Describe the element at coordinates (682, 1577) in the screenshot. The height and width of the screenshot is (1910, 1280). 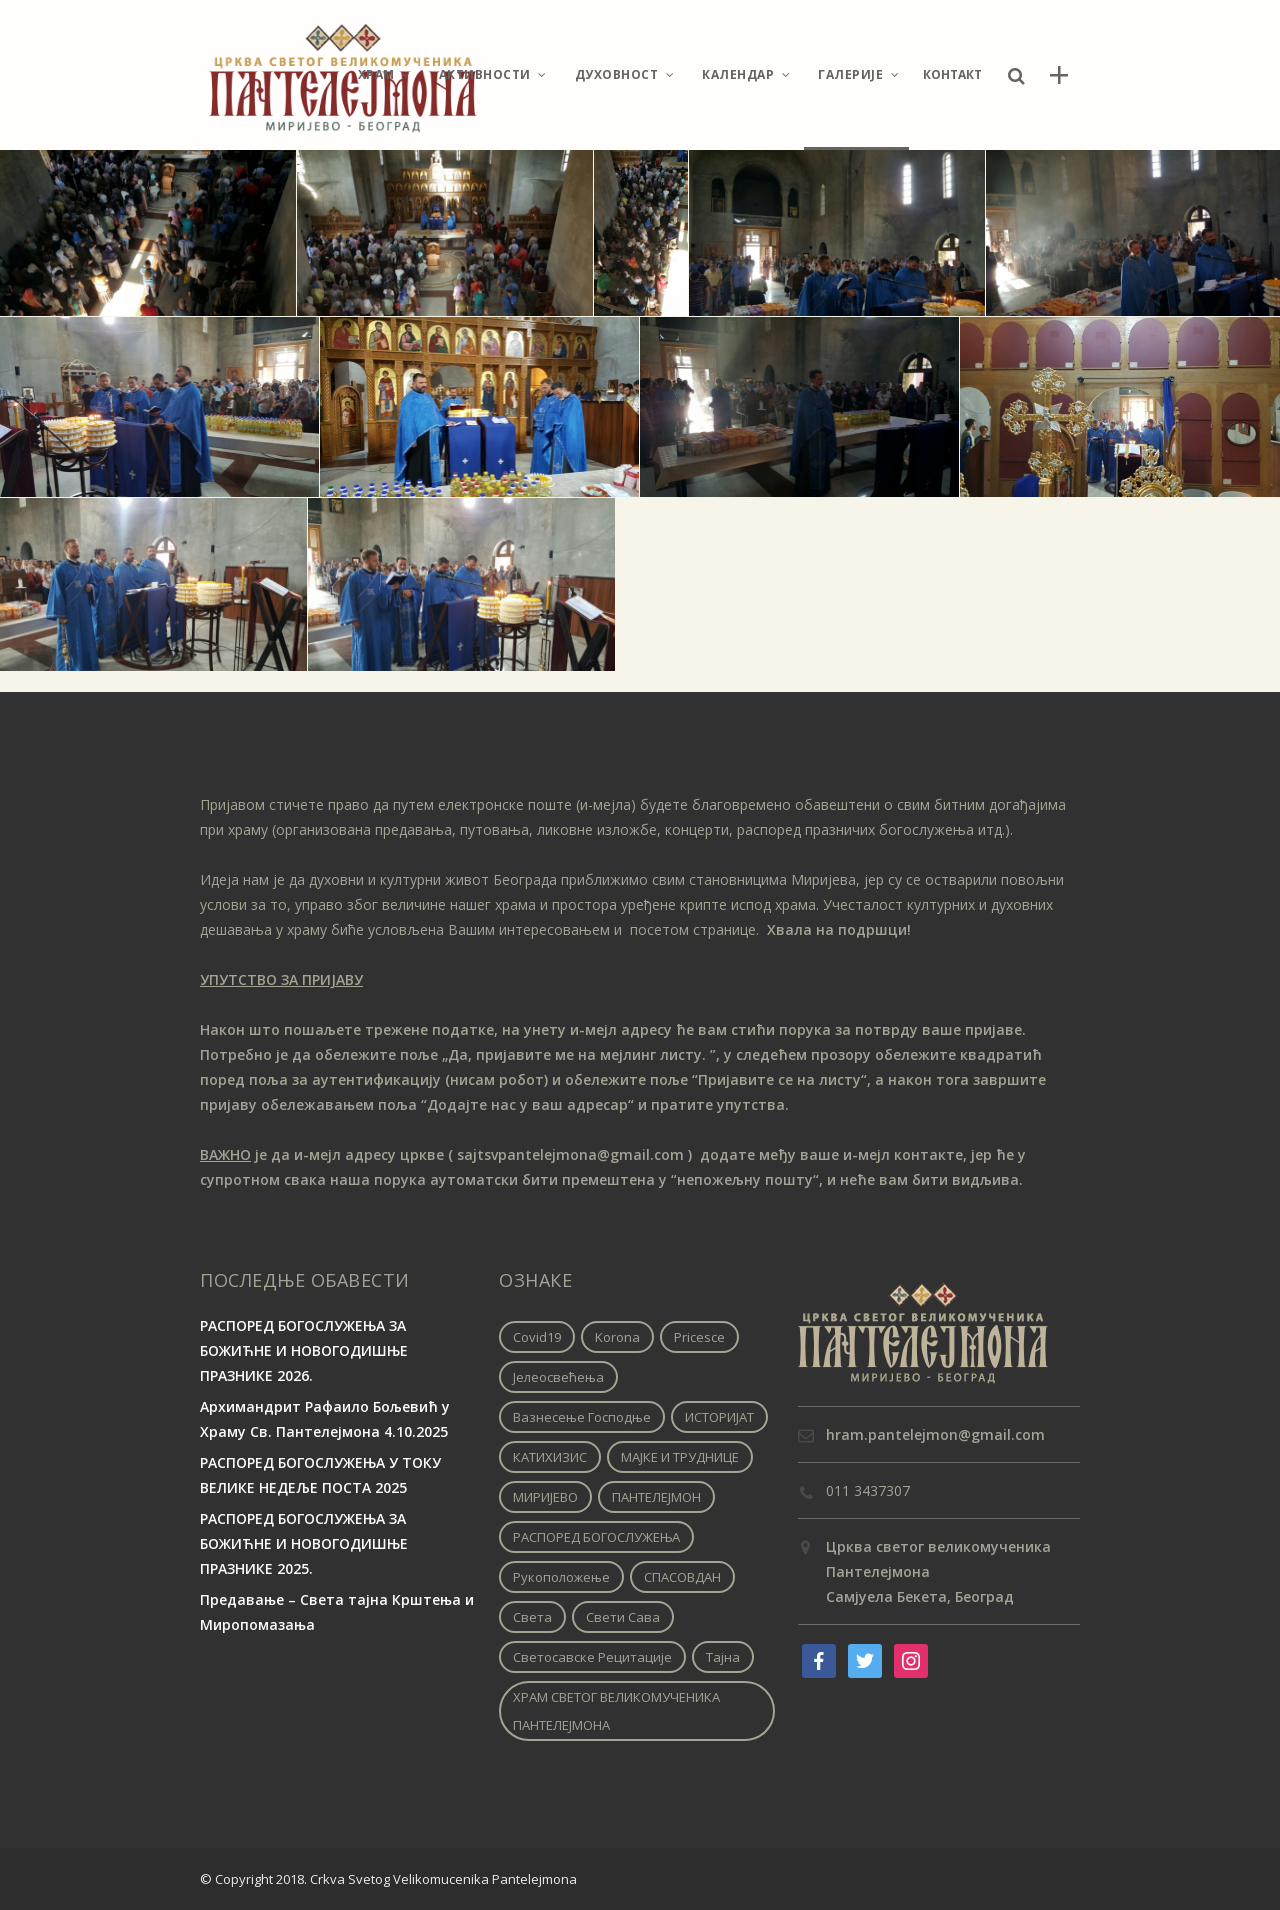
I see `СПАСОВДАН [СПАСОВДАН (1 ставка)]` at that location.